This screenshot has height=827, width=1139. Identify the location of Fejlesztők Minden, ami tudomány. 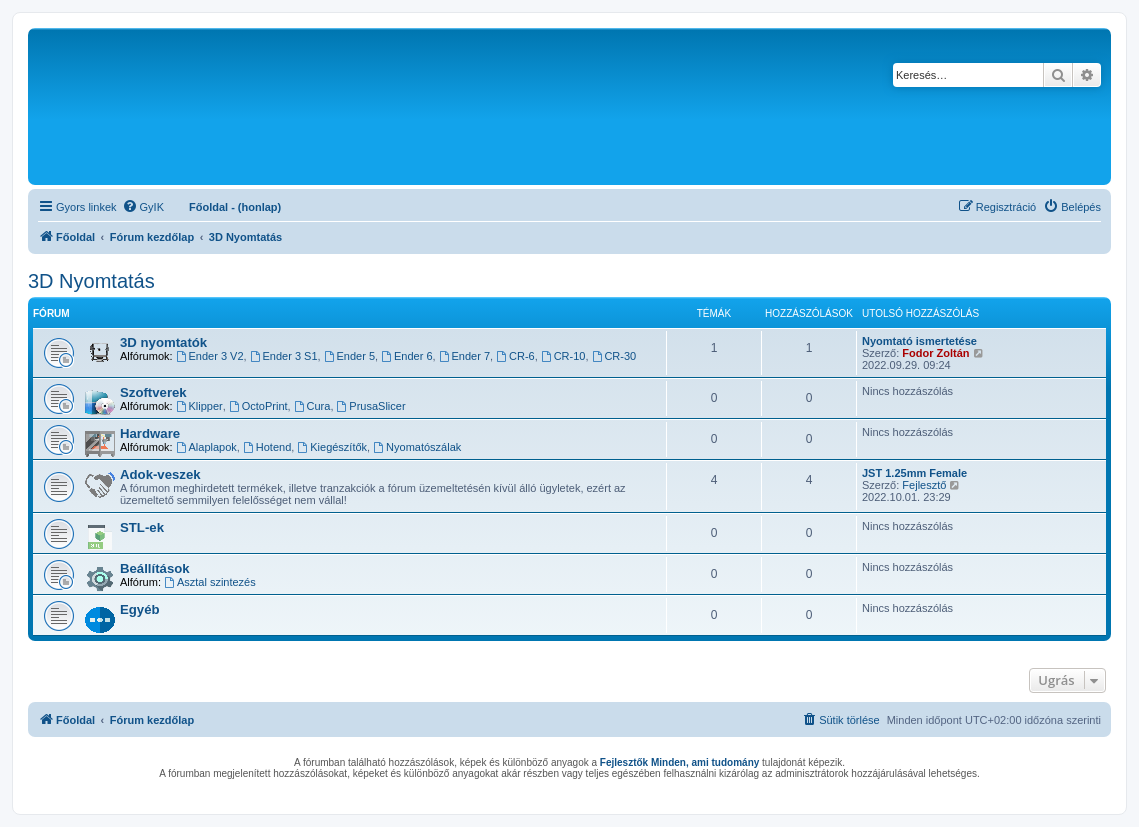
(679, 762).